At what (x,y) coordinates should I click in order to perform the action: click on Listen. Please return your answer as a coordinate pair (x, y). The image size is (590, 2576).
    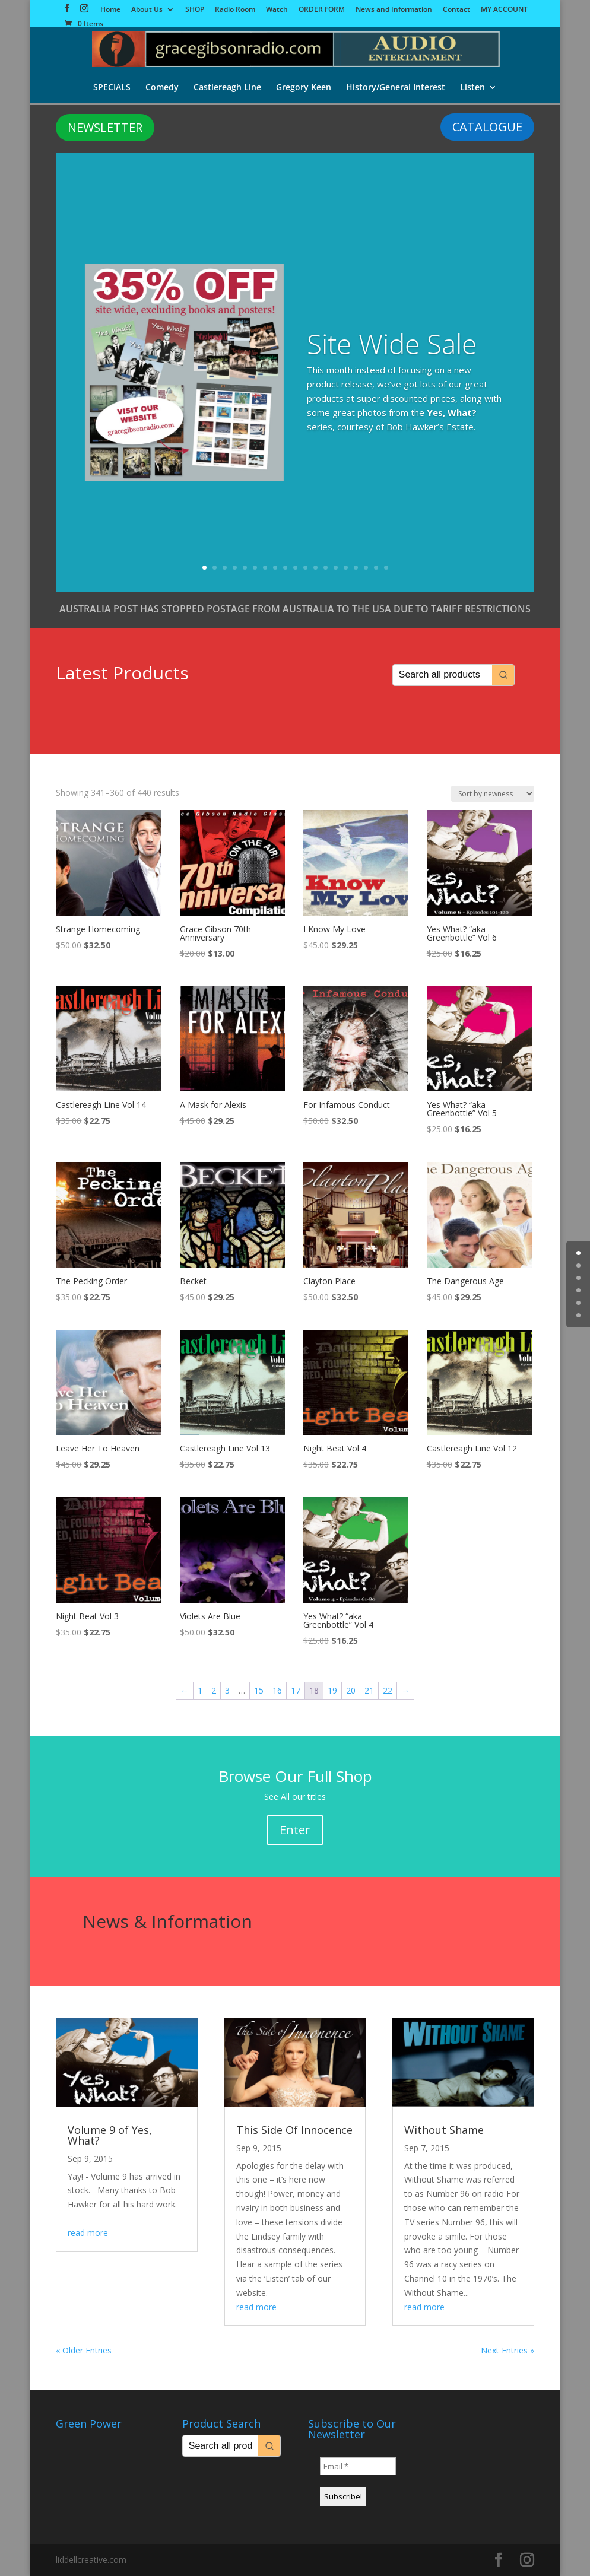
    Looking at the image, I should click on (474, 88).